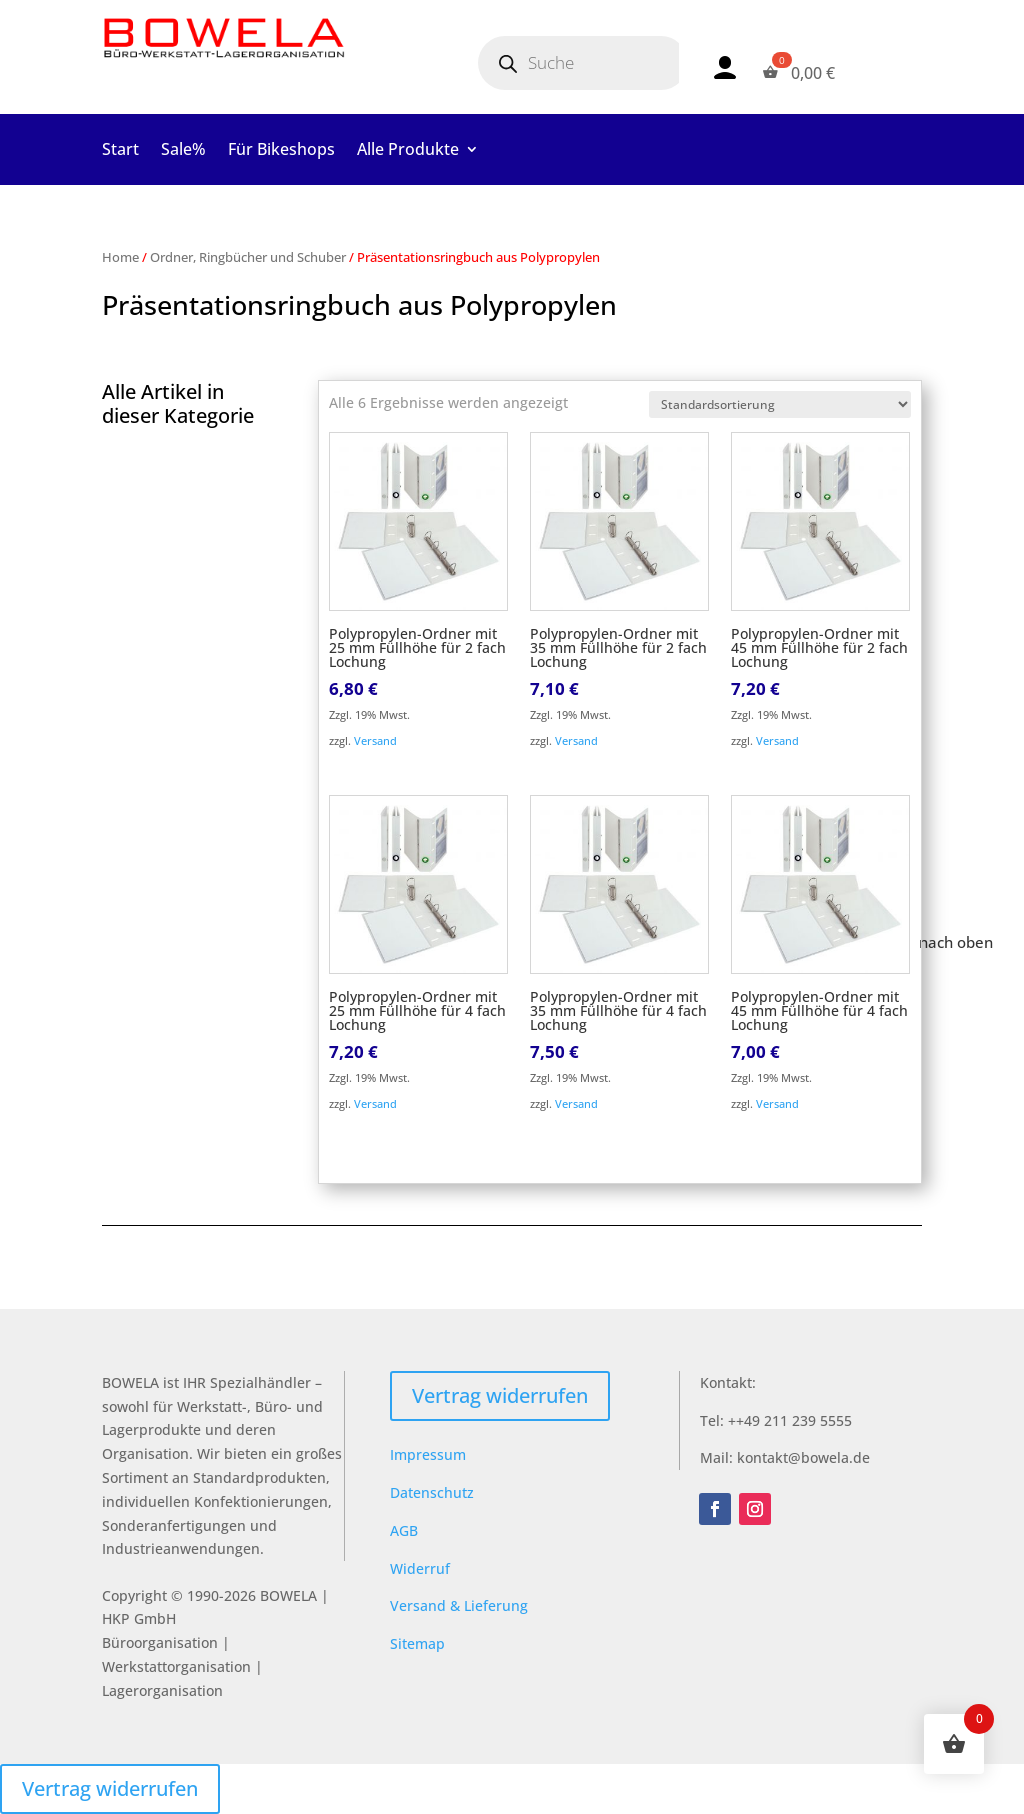 The width and height of the screenshot is (1024, 1814). I want to click on Für Bikeshops, so click(281, 151).